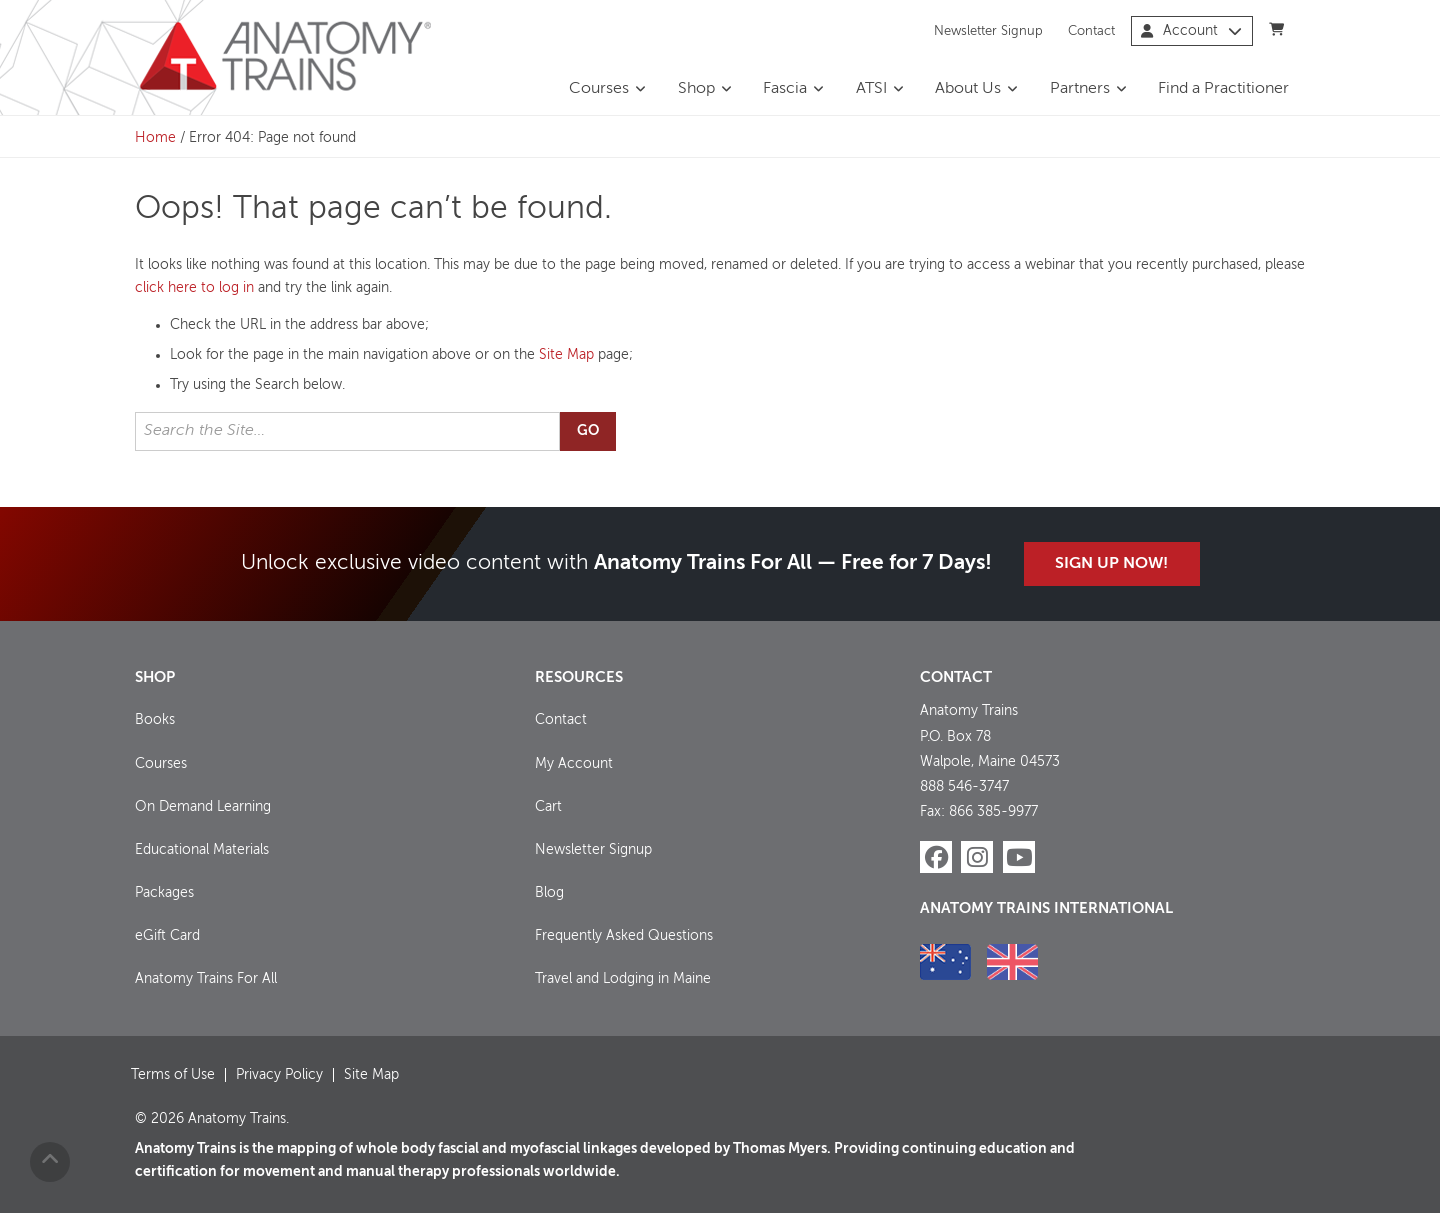 The width and height of the screenshot is (1440, 1213). I want to click on click here to log in, so click(194, 288).